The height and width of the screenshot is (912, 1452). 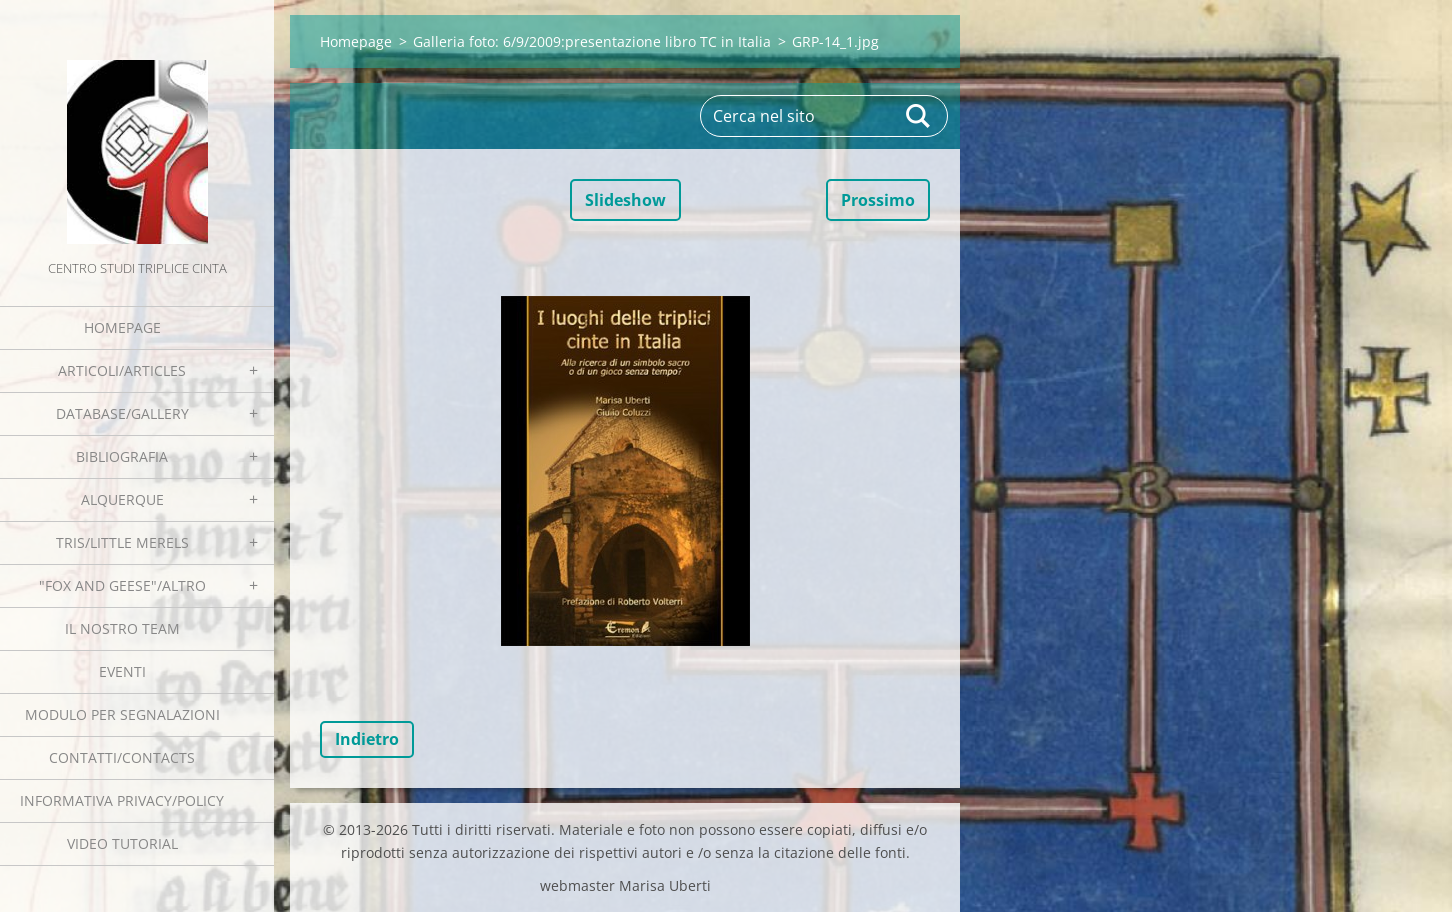 What do you see at coordinates (367, 739) in the screenshot?
I see `Indietro` at bounding box center [367, 739].